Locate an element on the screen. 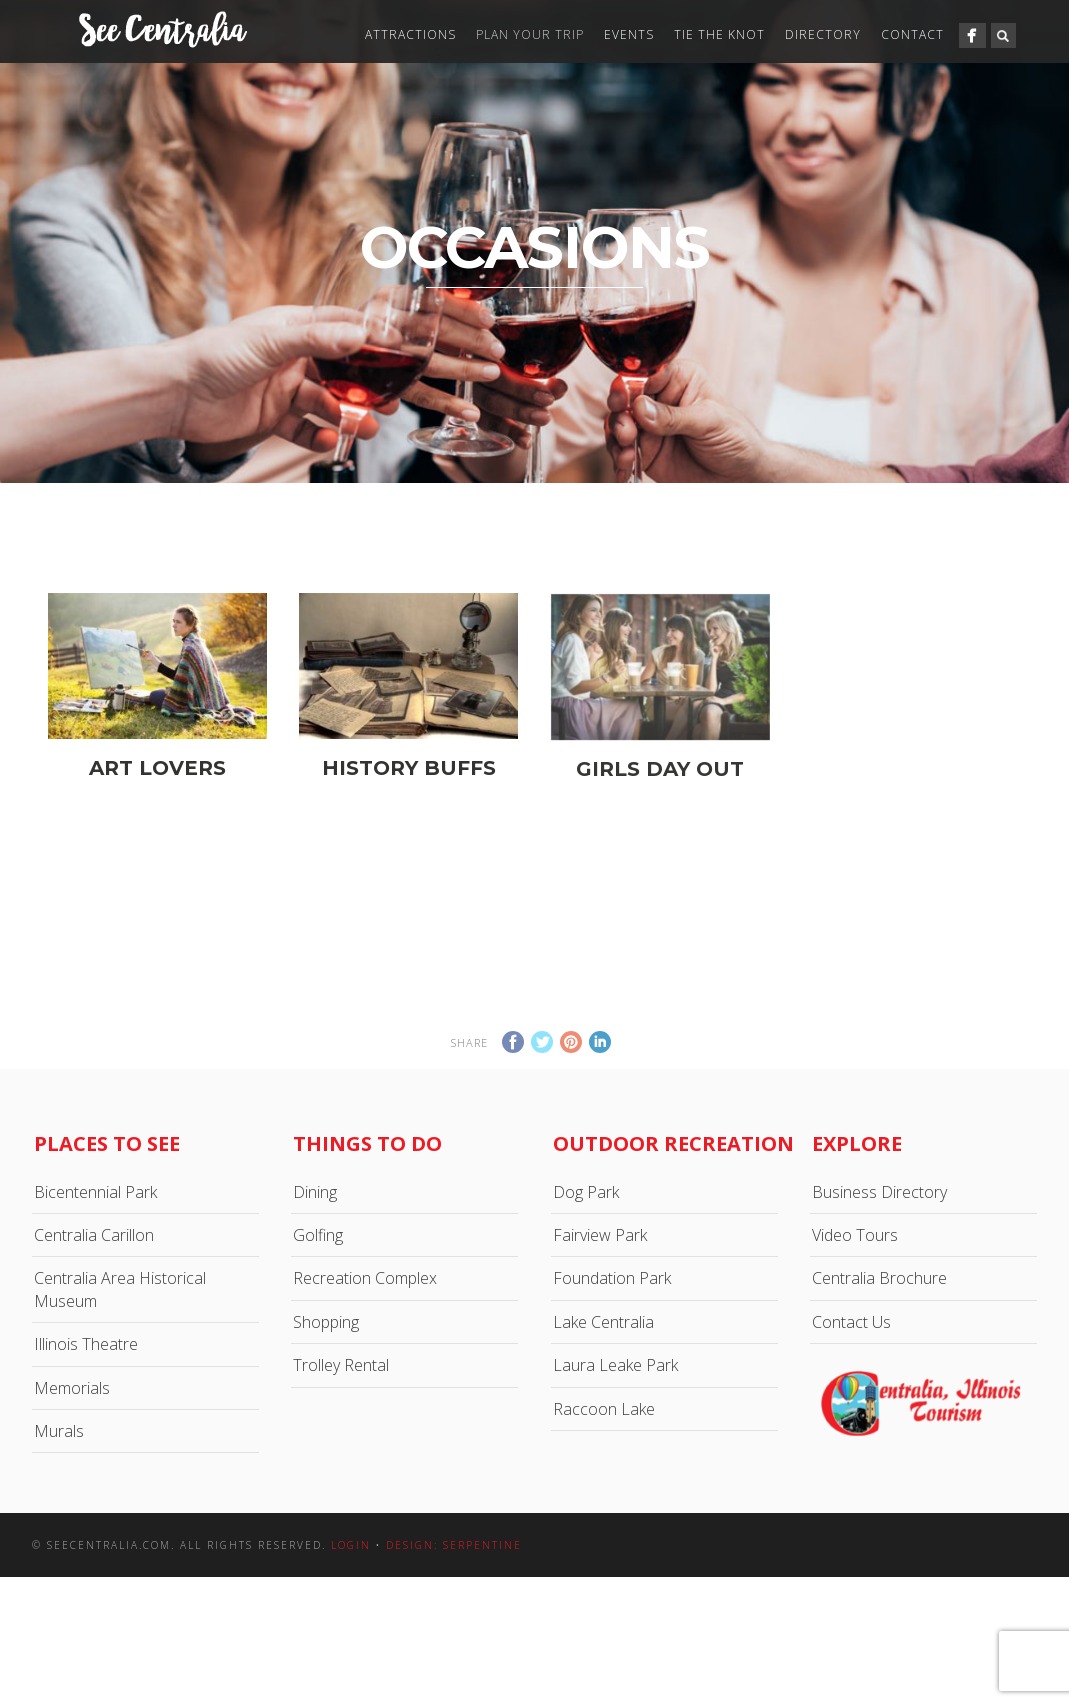  Contact is located at coordinates (912, 34).